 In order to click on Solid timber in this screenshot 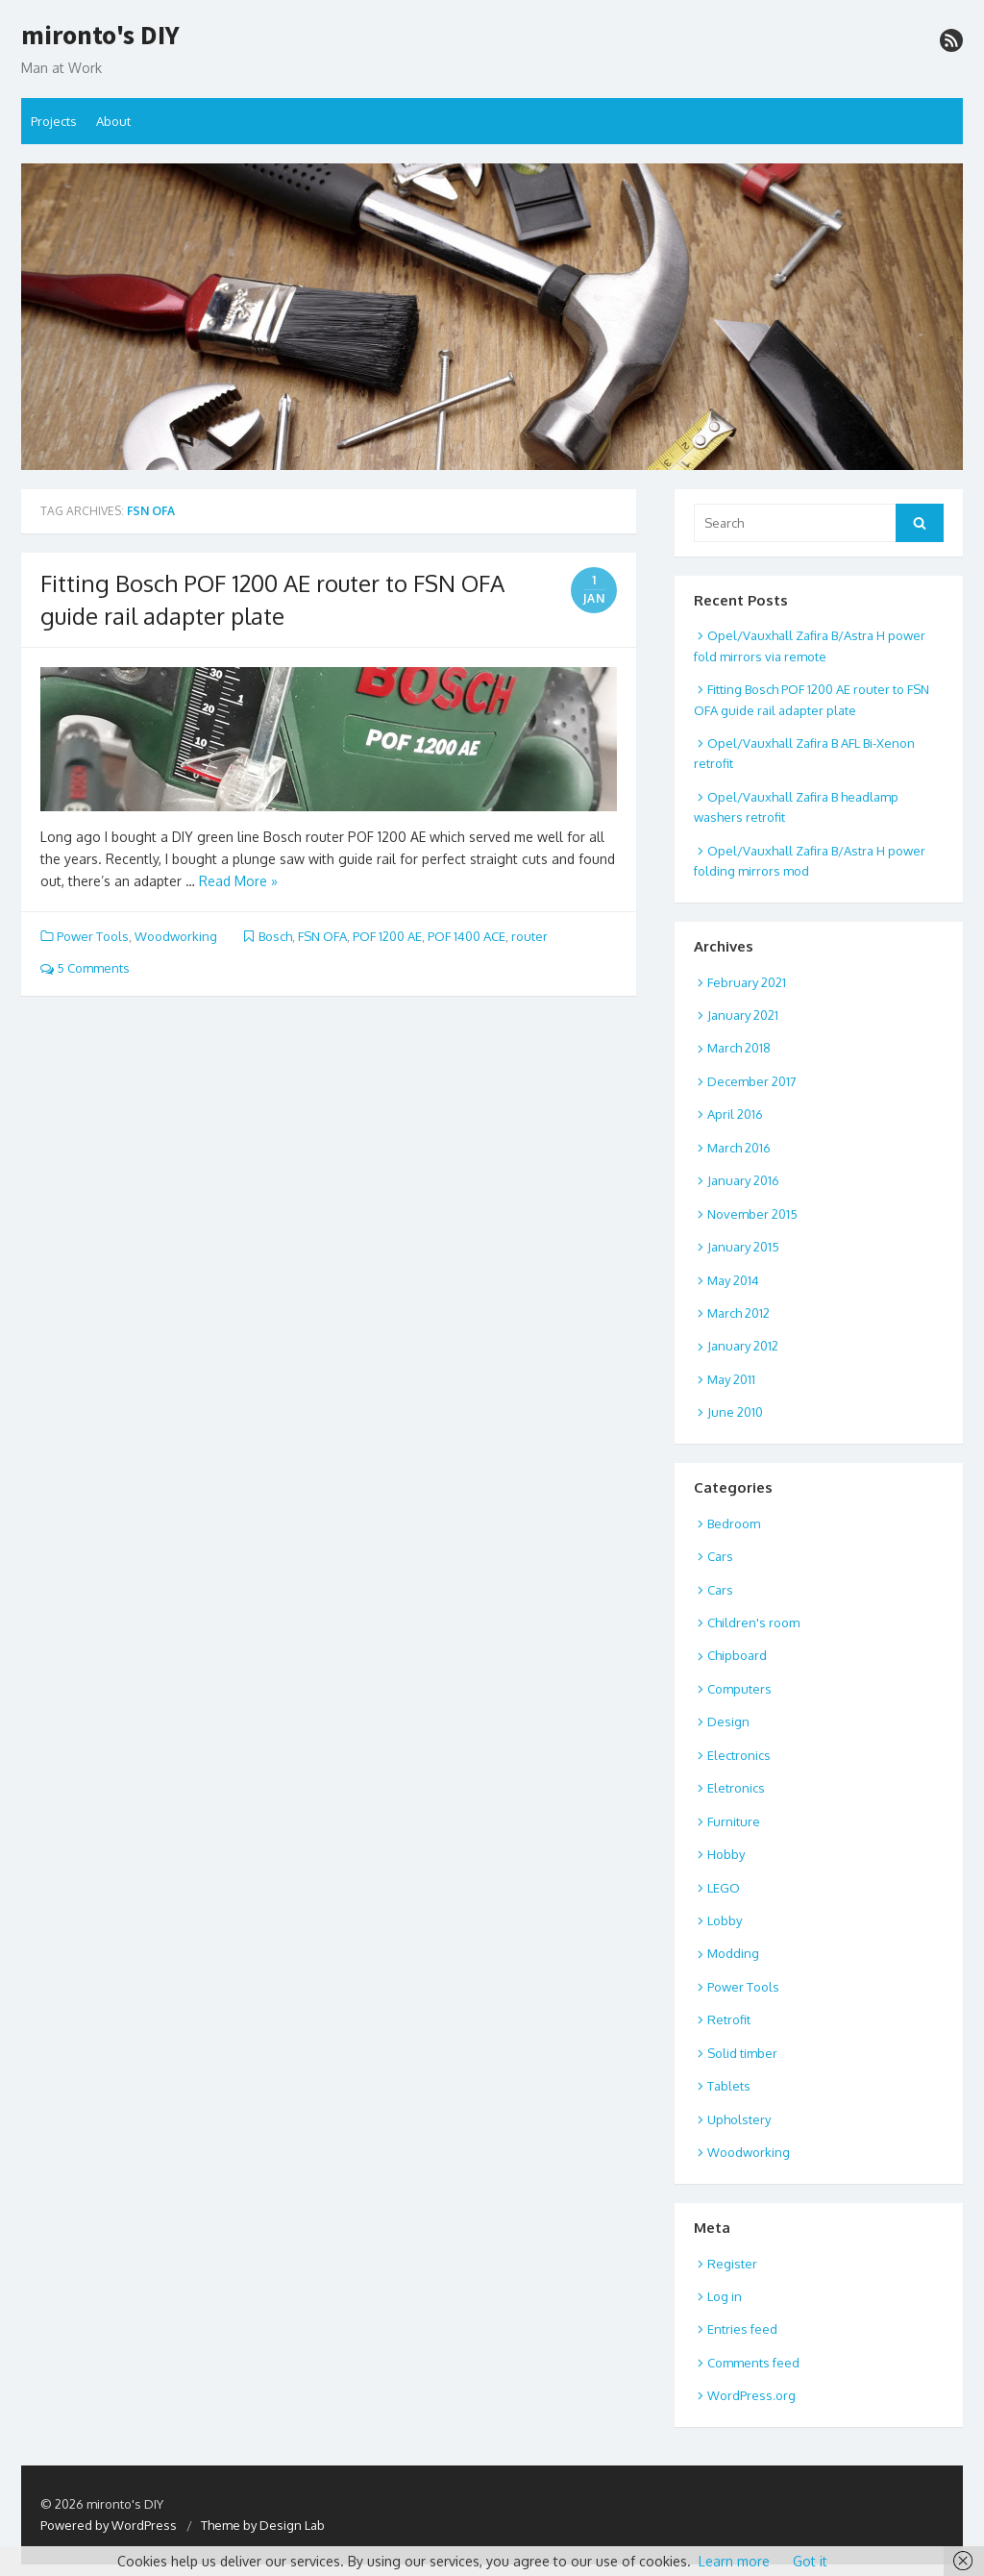, I will do `click(742, 2053)`.